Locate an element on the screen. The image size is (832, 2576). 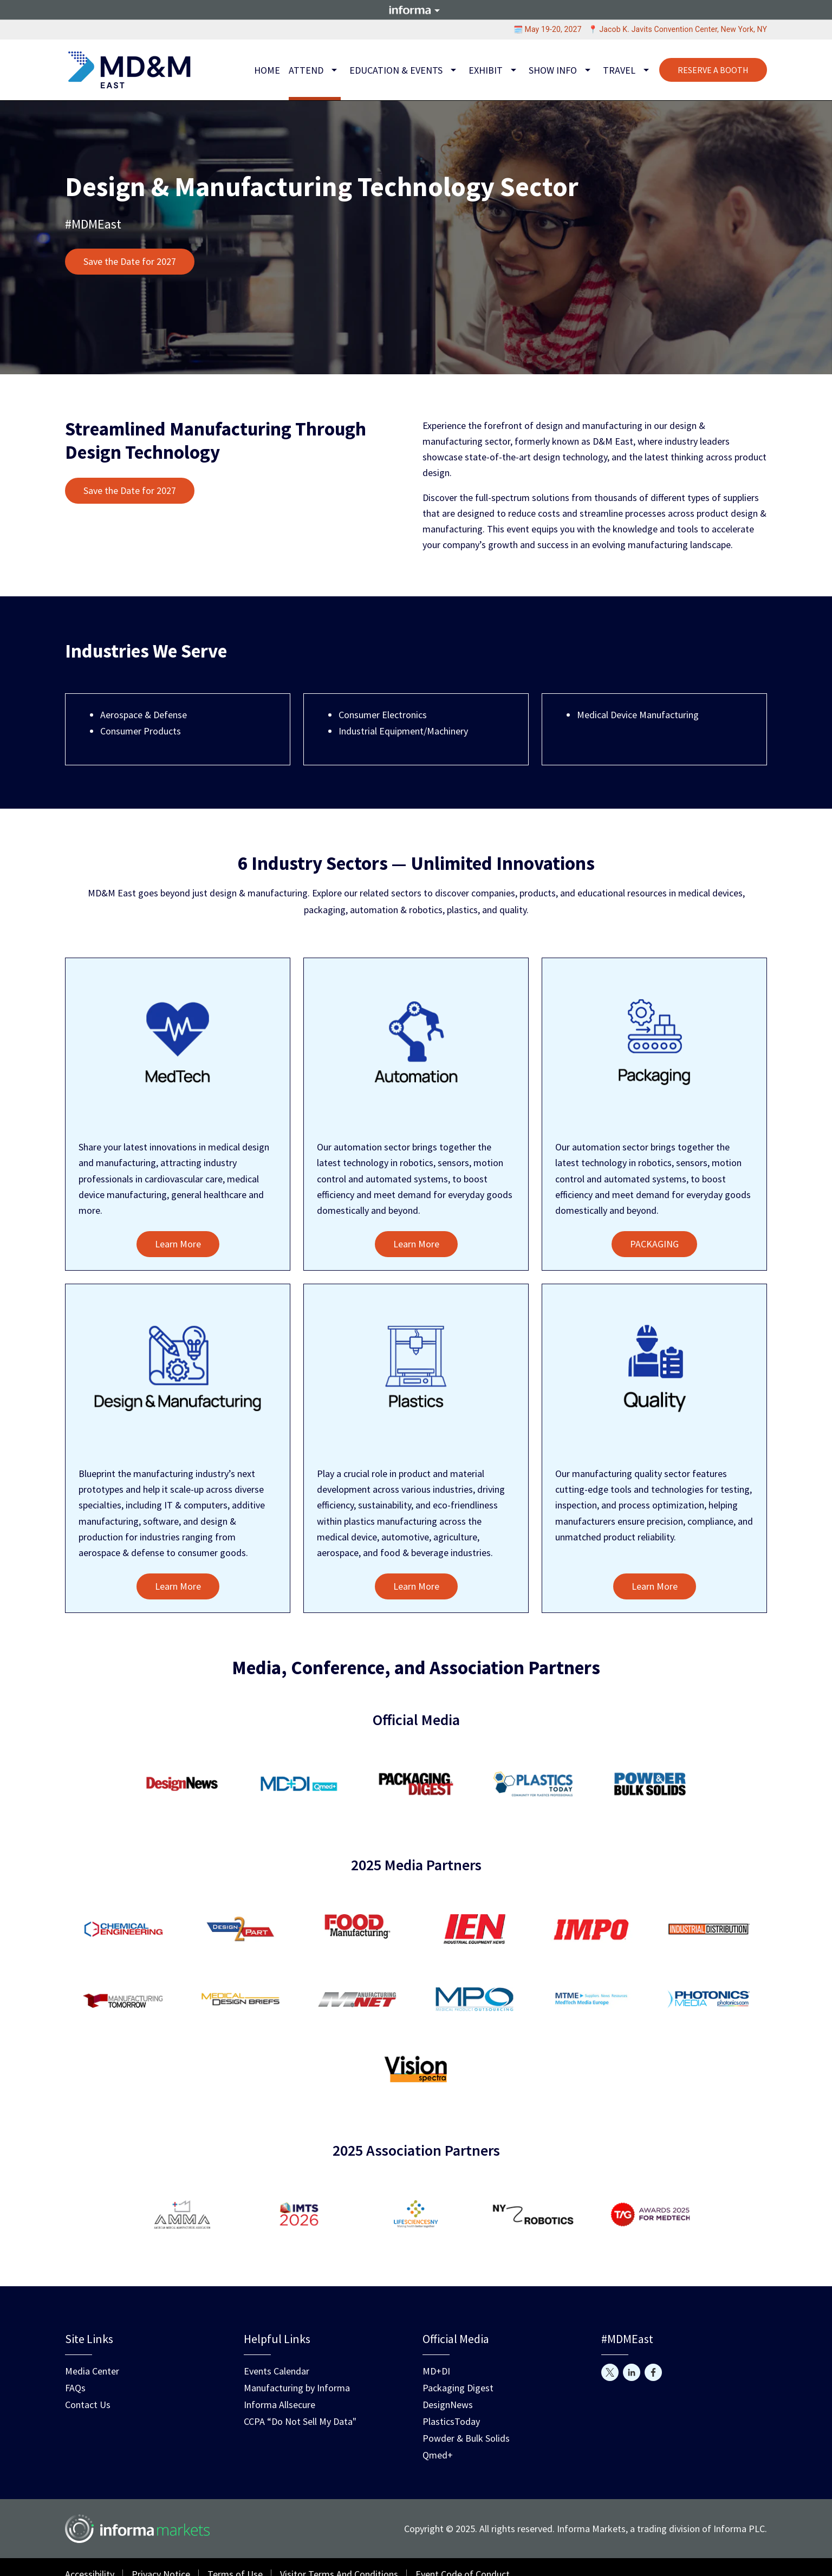
RESERVE A BOOTH is located at coordinates (713, 69).